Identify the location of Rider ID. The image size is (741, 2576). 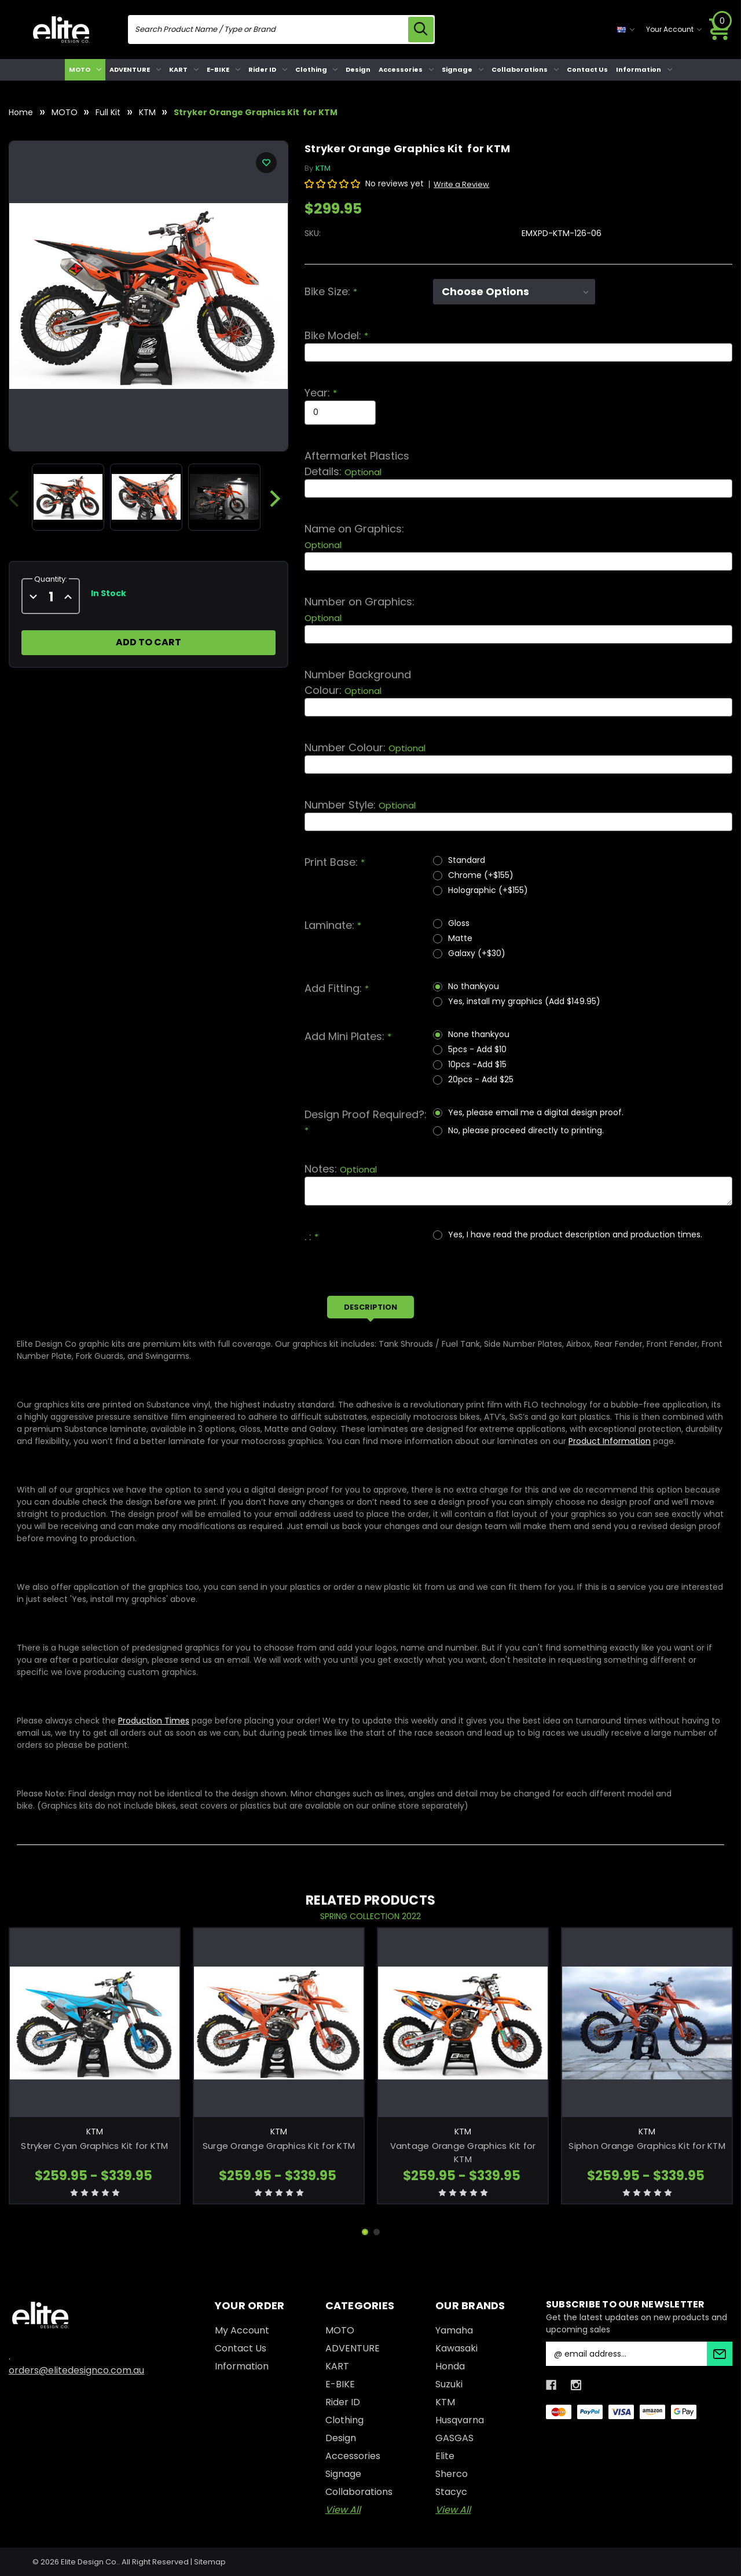
(267, 69).